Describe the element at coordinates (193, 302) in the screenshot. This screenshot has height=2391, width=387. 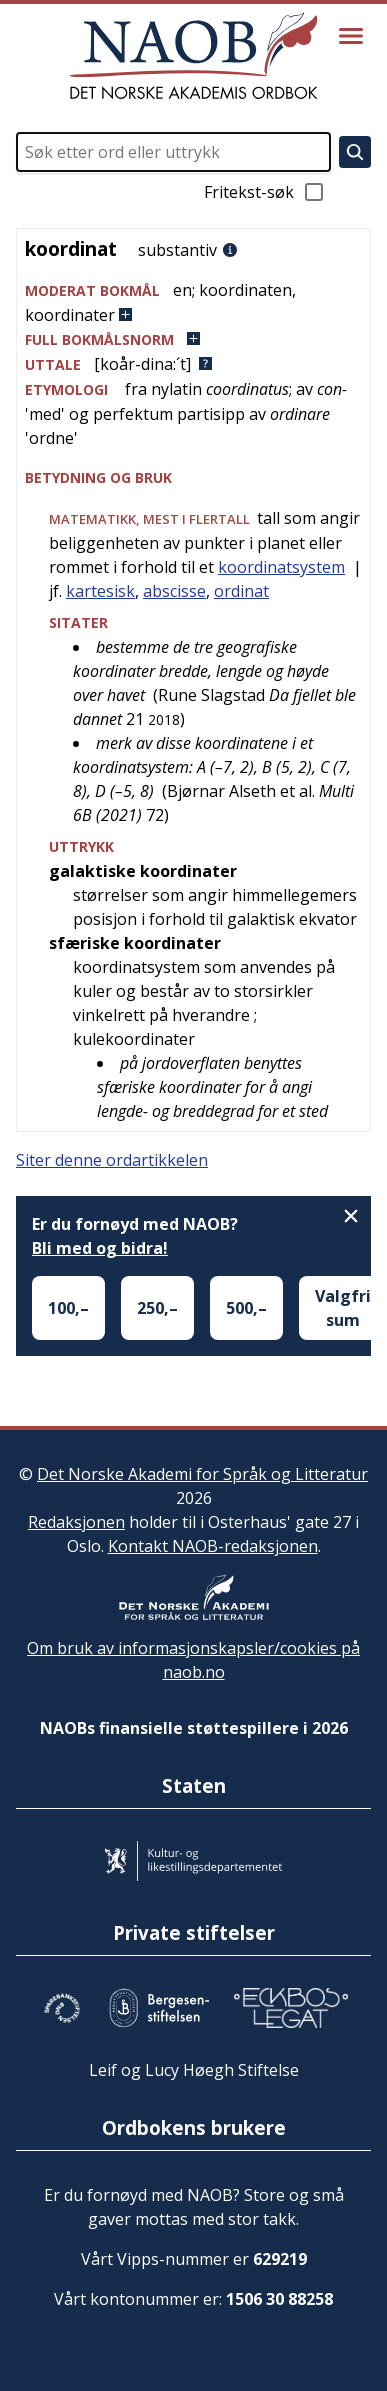
I see `[button]` at that location.